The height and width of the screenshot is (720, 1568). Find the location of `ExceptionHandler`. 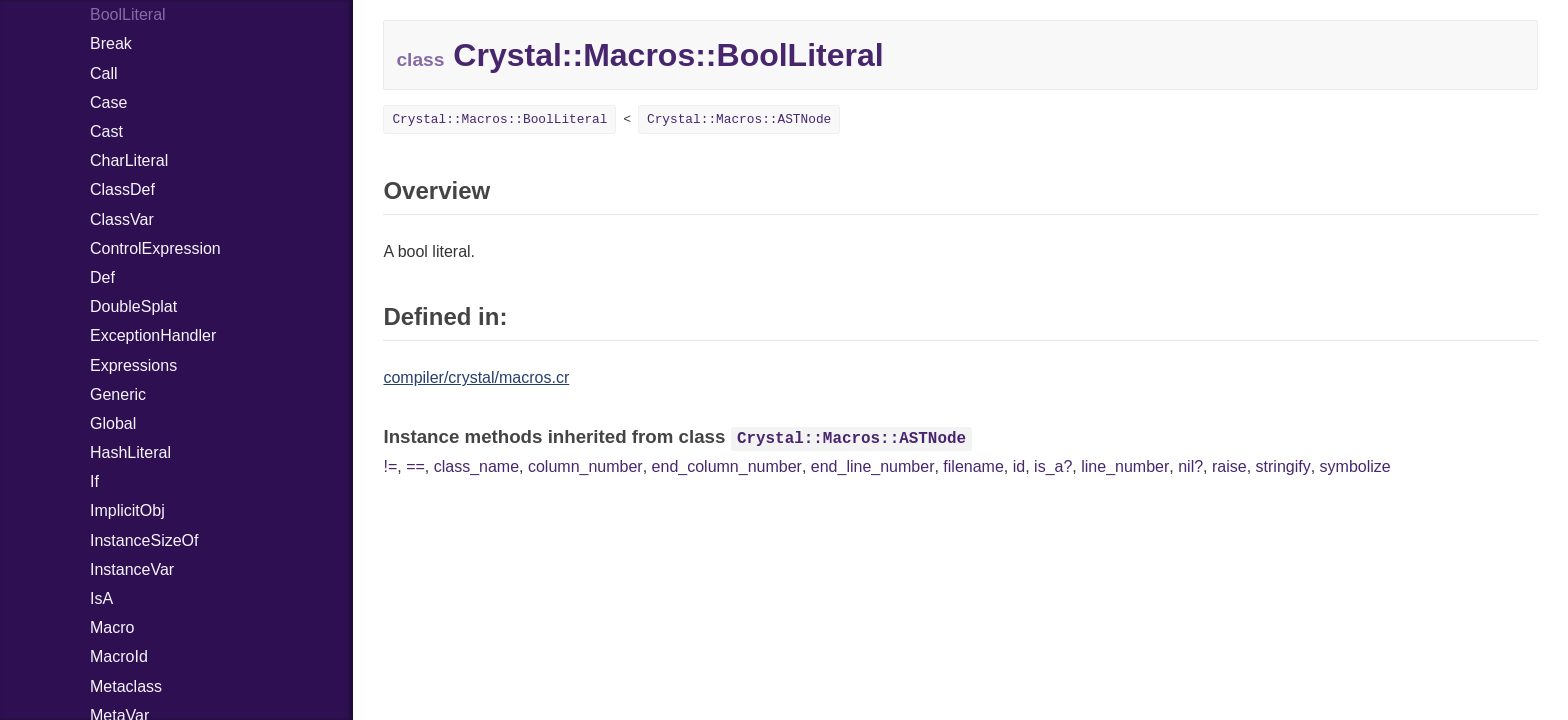

ExceptionHandler is located at coordinates (153, 335).